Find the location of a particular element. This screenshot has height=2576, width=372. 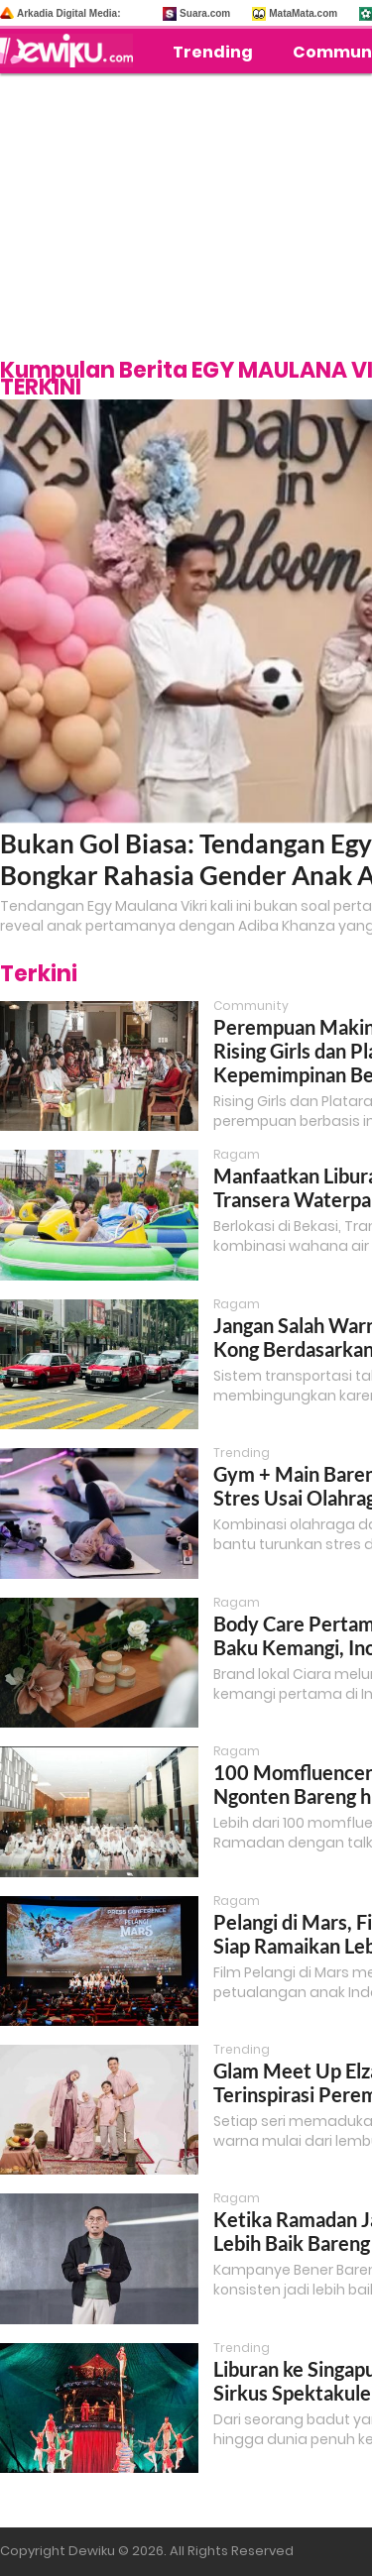

Suara.com is located at coordinates (205, 13).